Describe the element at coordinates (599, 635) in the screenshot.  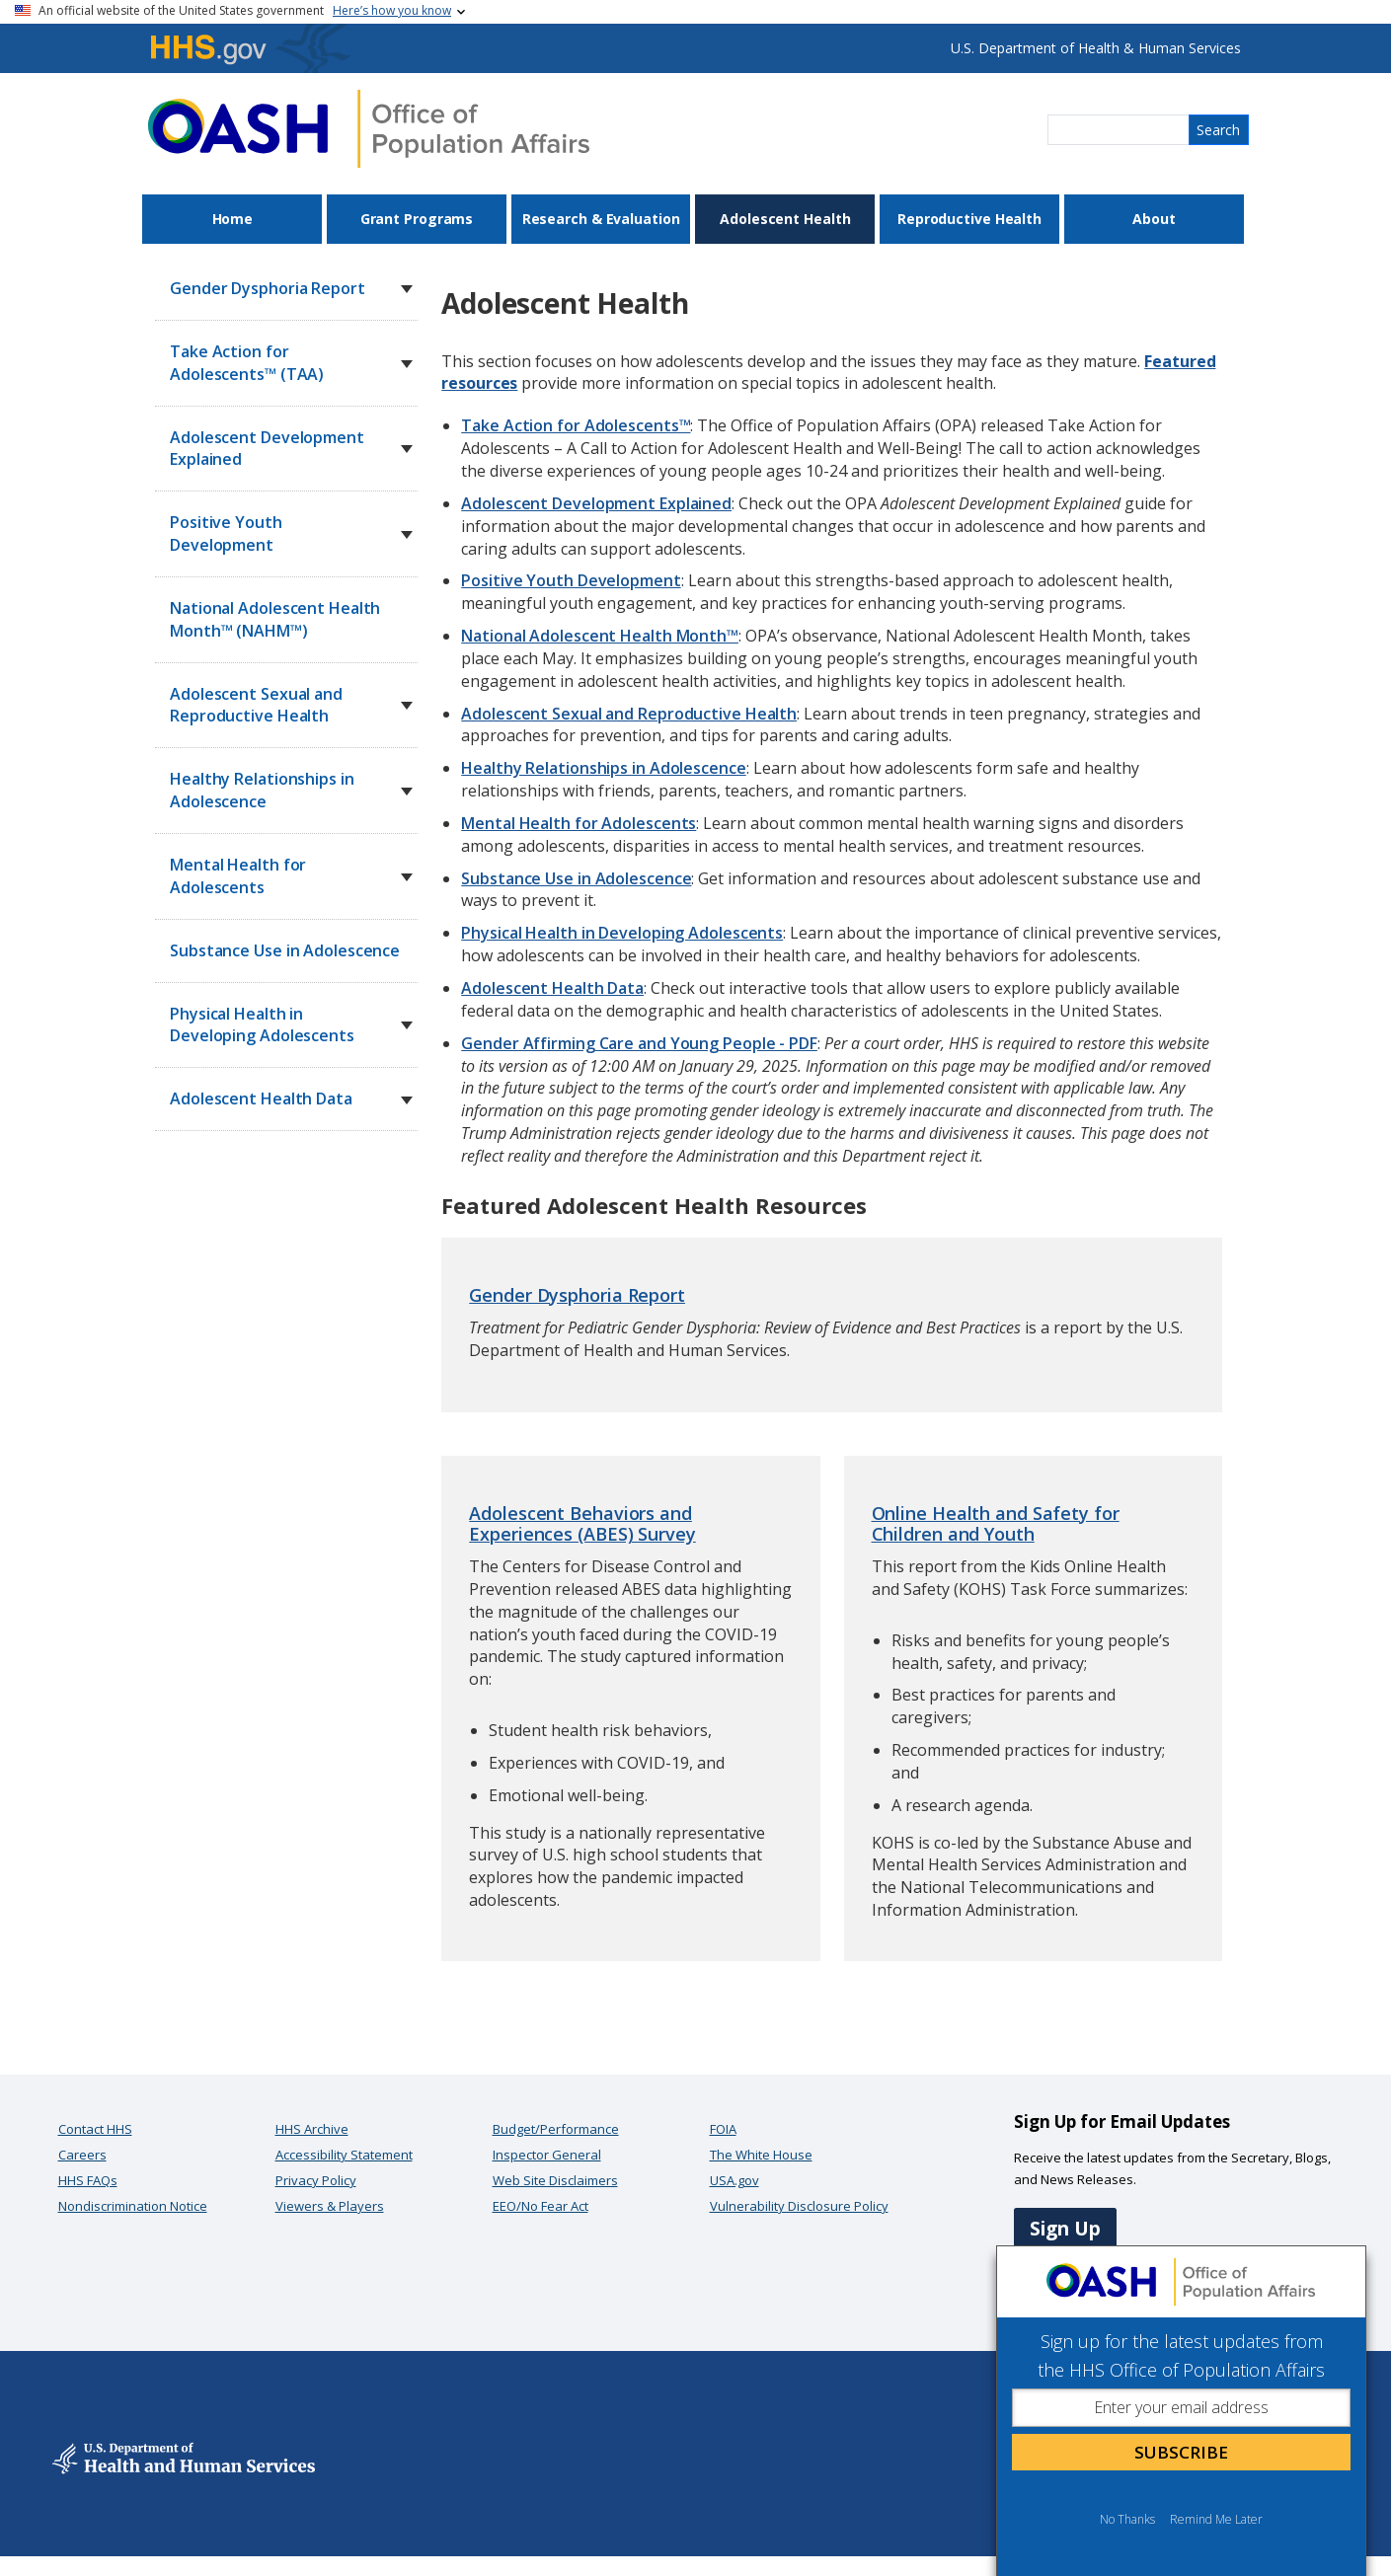
I see `National Adolescent Health Month™` at that location.